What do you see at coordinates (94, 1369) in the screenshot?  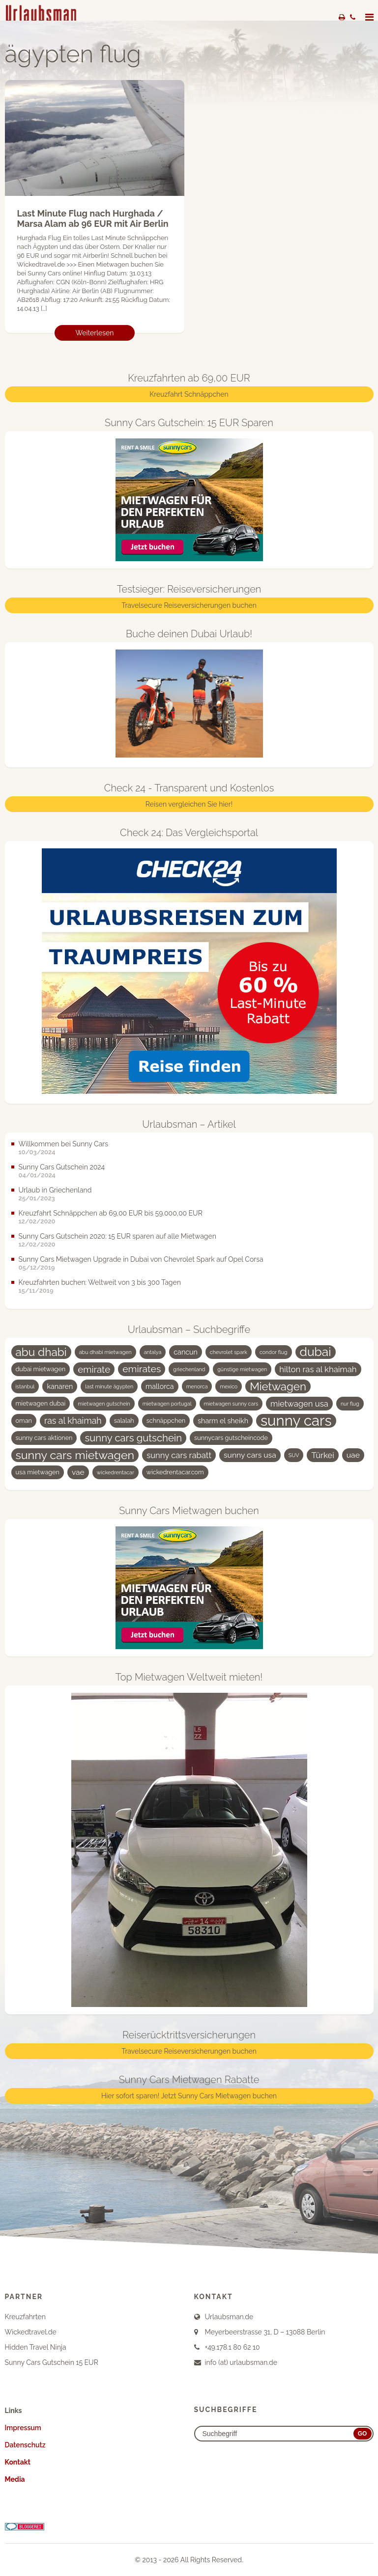 I see `emirate [emirate (9 Einträge)]` at bounding box center [94, 1369].